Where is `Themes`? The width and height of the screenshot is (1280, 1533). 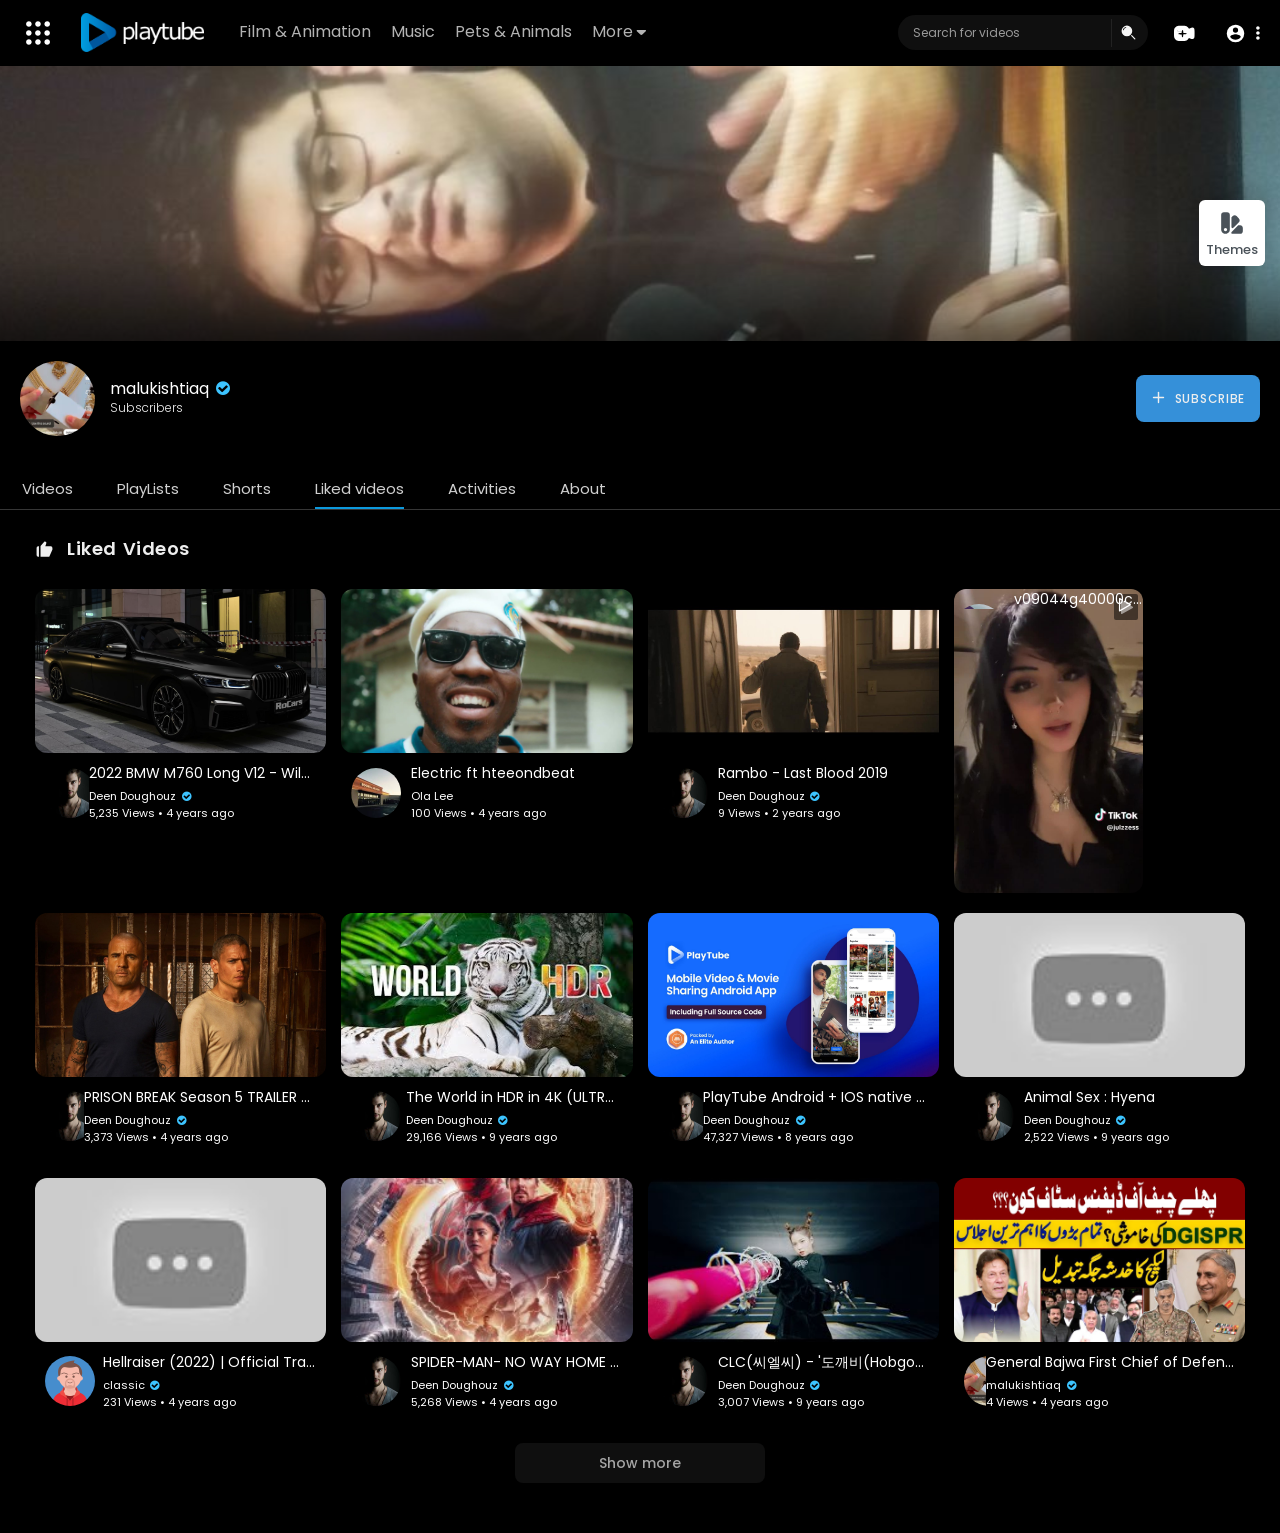
Themes is located at coordinates (1232, 234).